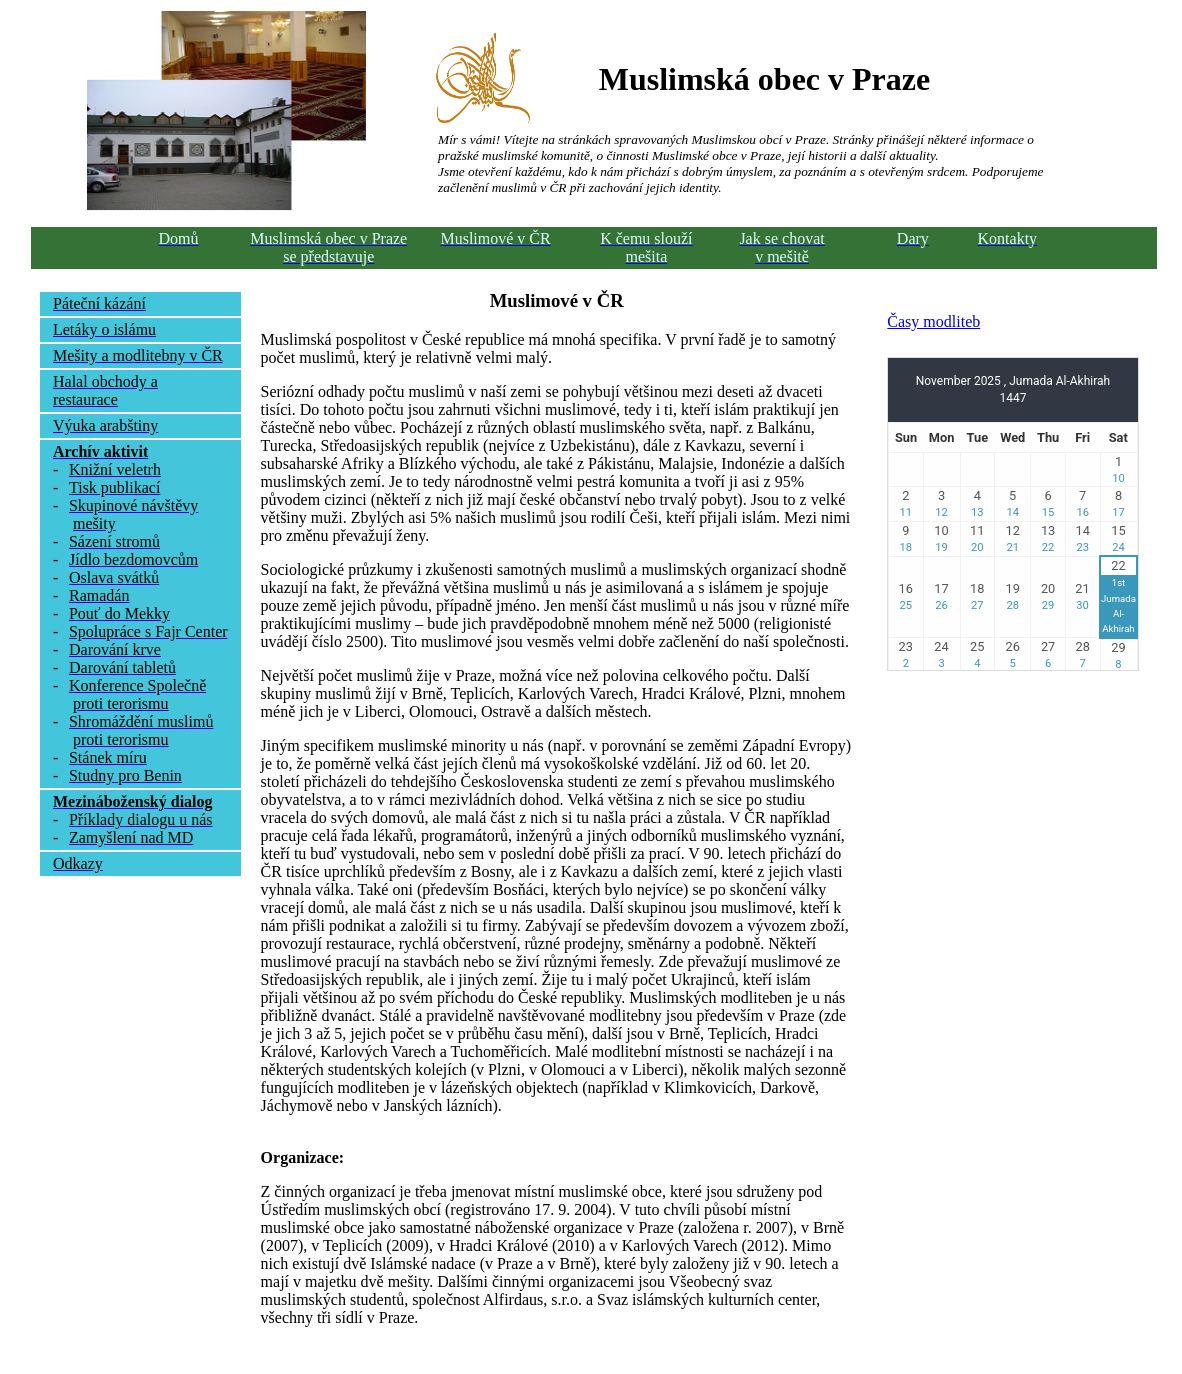  Describe the element at coordinates (933, 321) in the screenshot. I see `Časy modliteb` at that location.